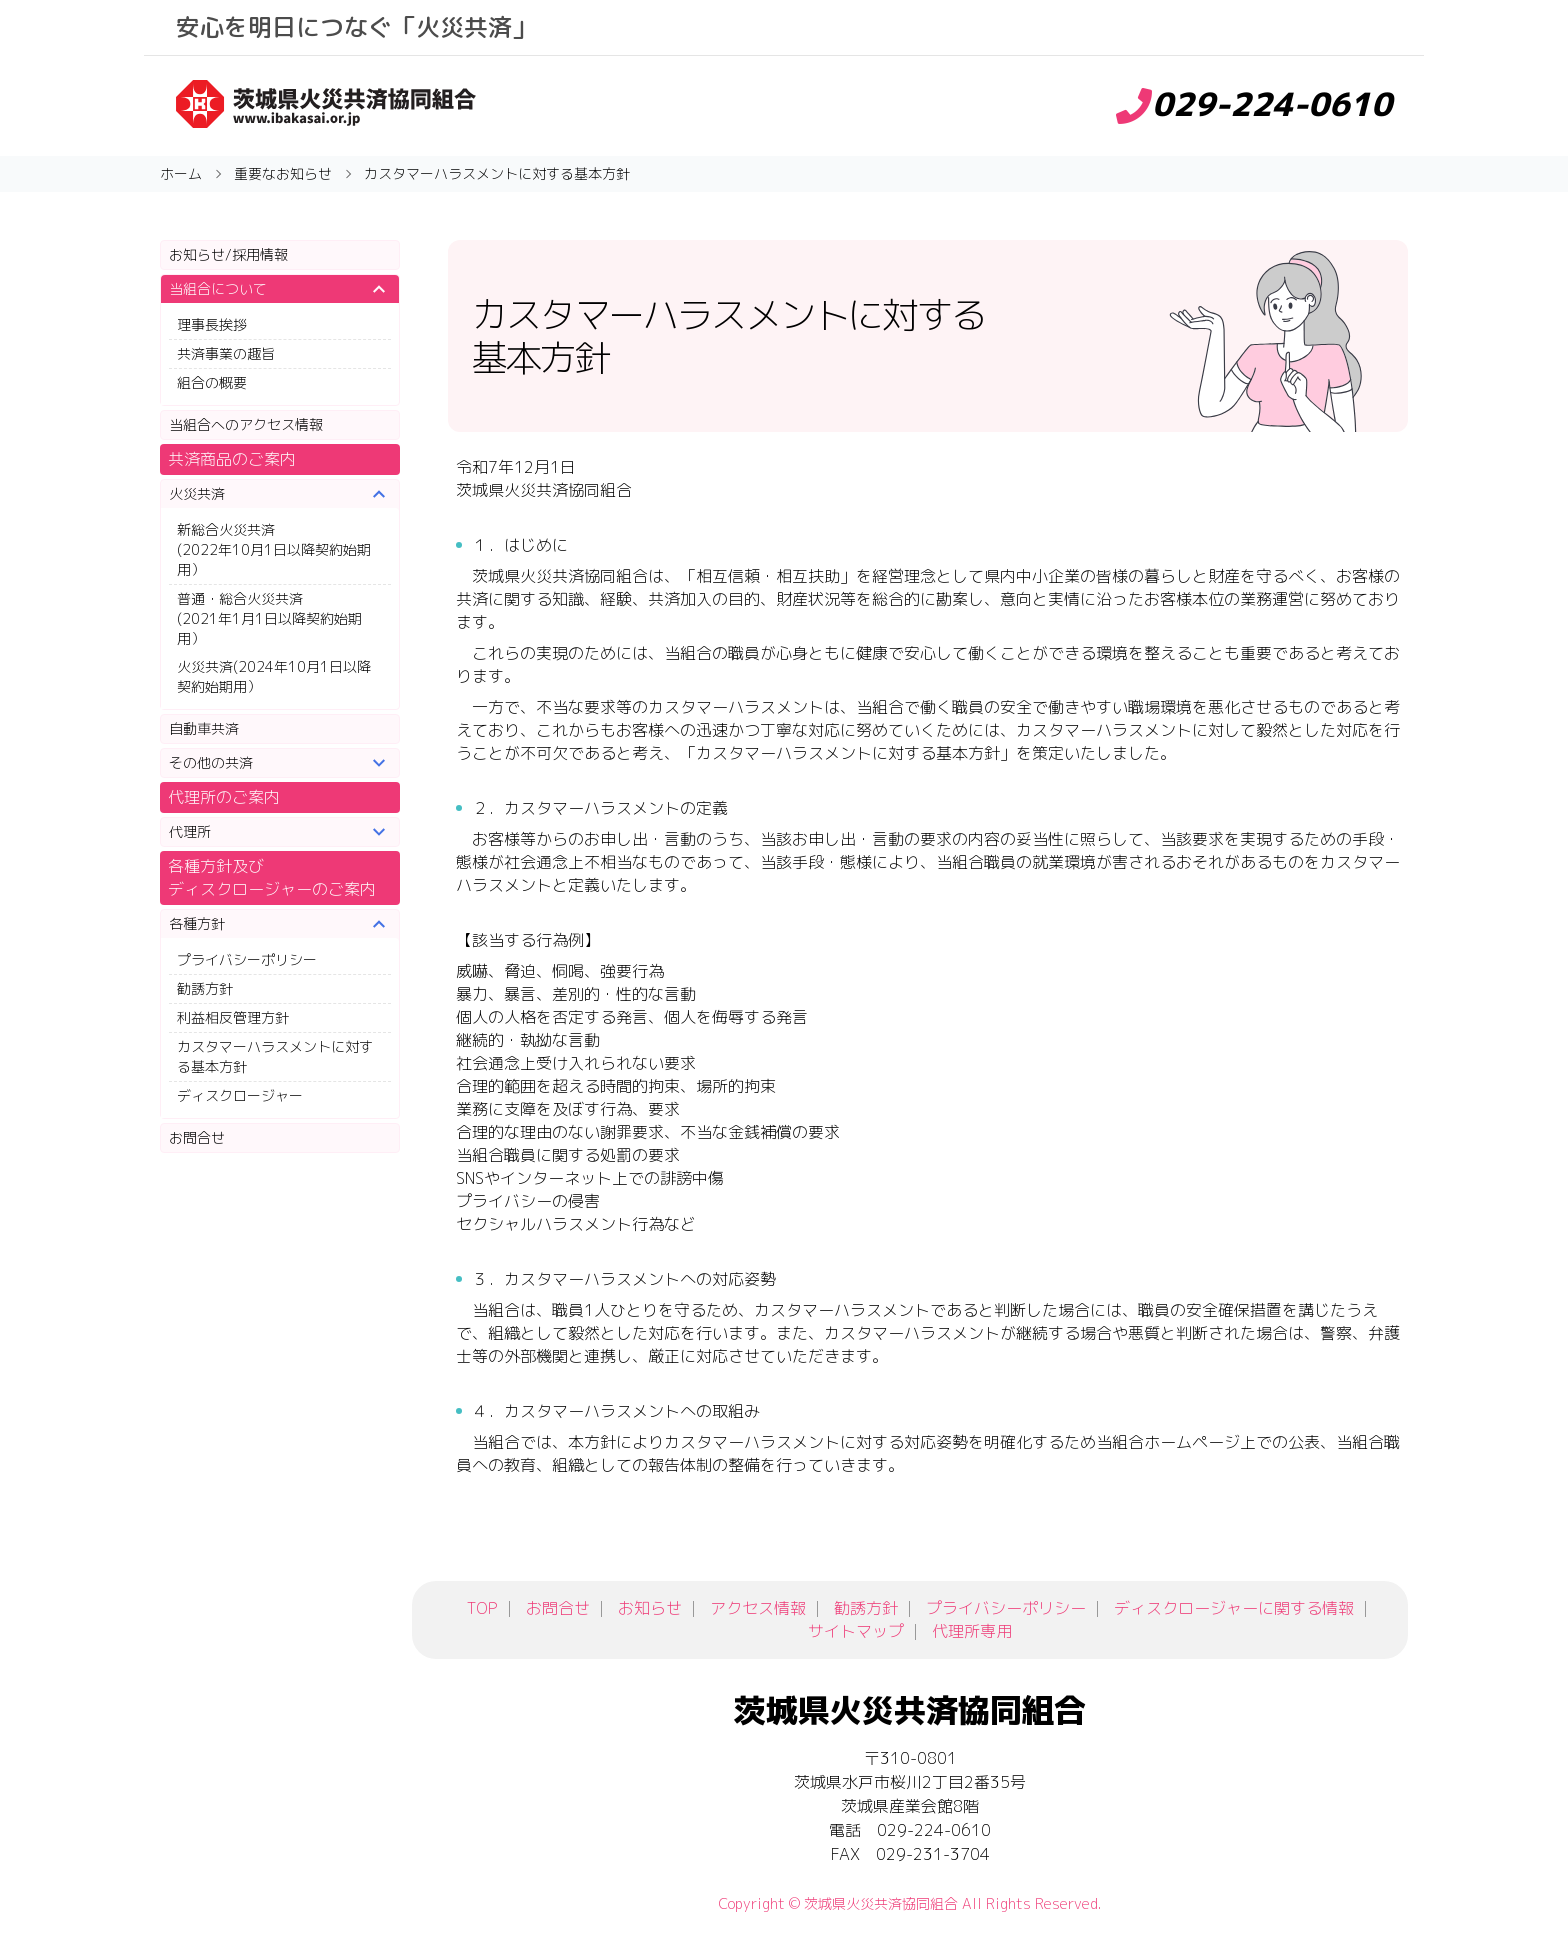  Describe the element at coordinates (1234, 1608) in the screenshot. I see `ディスクロージャーに関する情報` at that location.